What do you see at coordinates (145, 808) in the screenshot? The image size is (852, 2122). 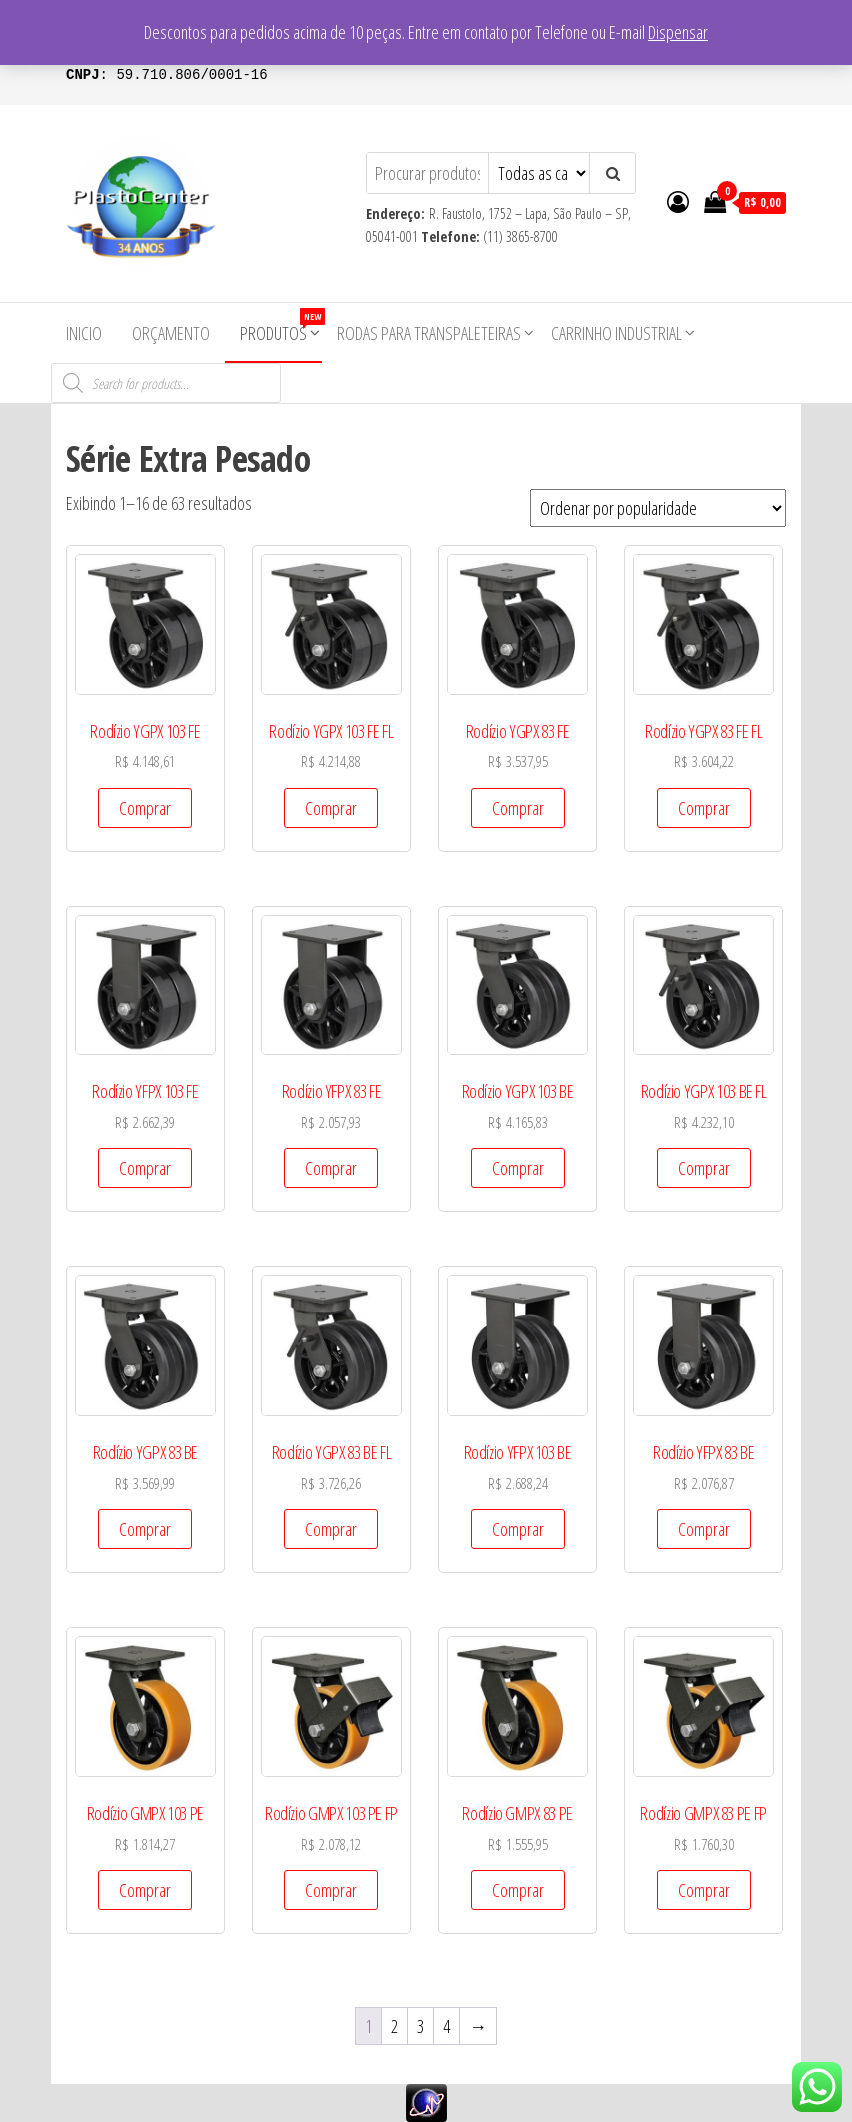 I see `Comprar [Add to cart: “Rodízio YGPX 103 FE”]` at bounding box center [145, 808].